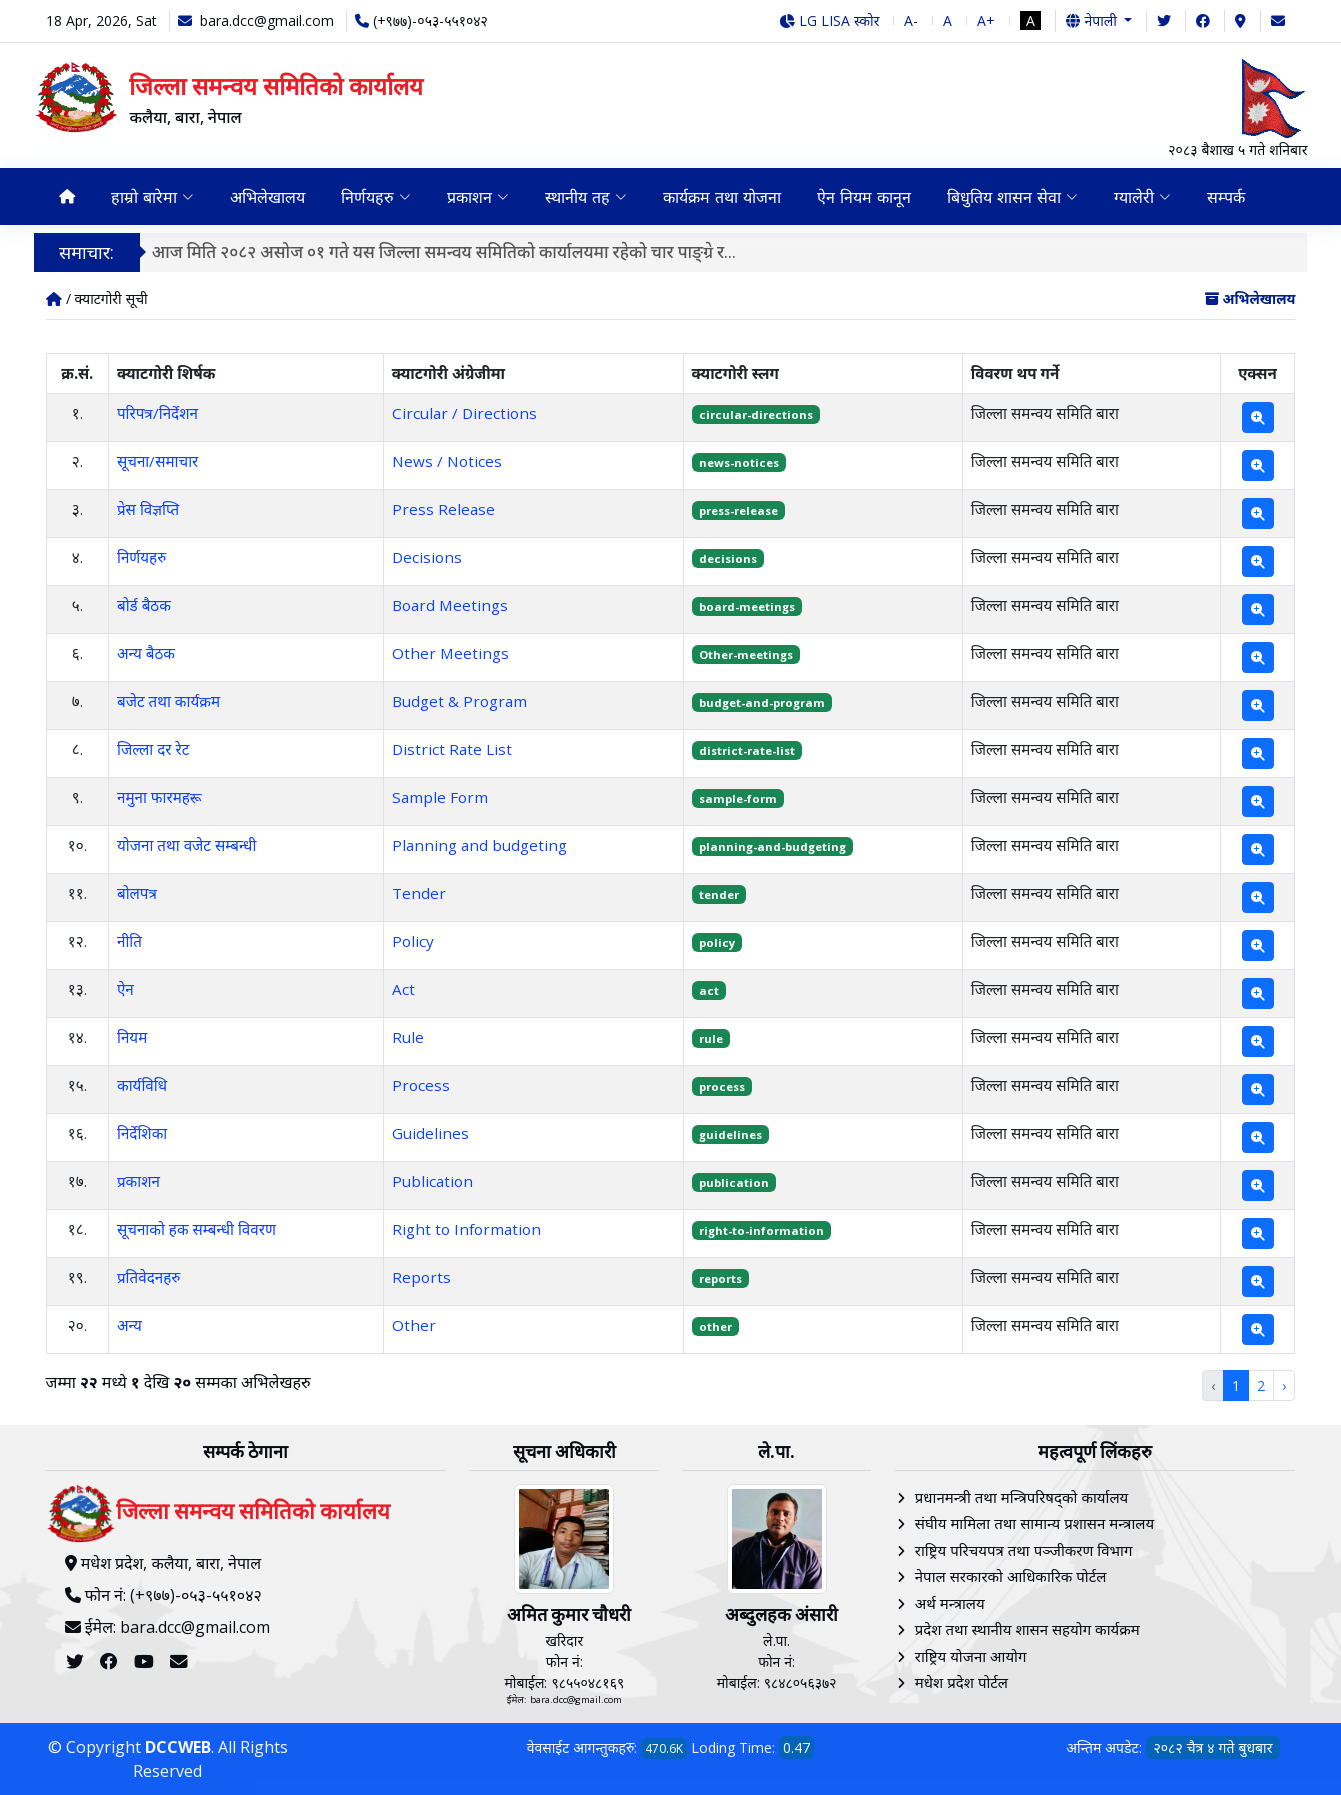 The width and height of the screenshot is (1341, 1795). Describe the element at coordinates (430, 1133) in the screenshot. I see `Guidelines` at that location.